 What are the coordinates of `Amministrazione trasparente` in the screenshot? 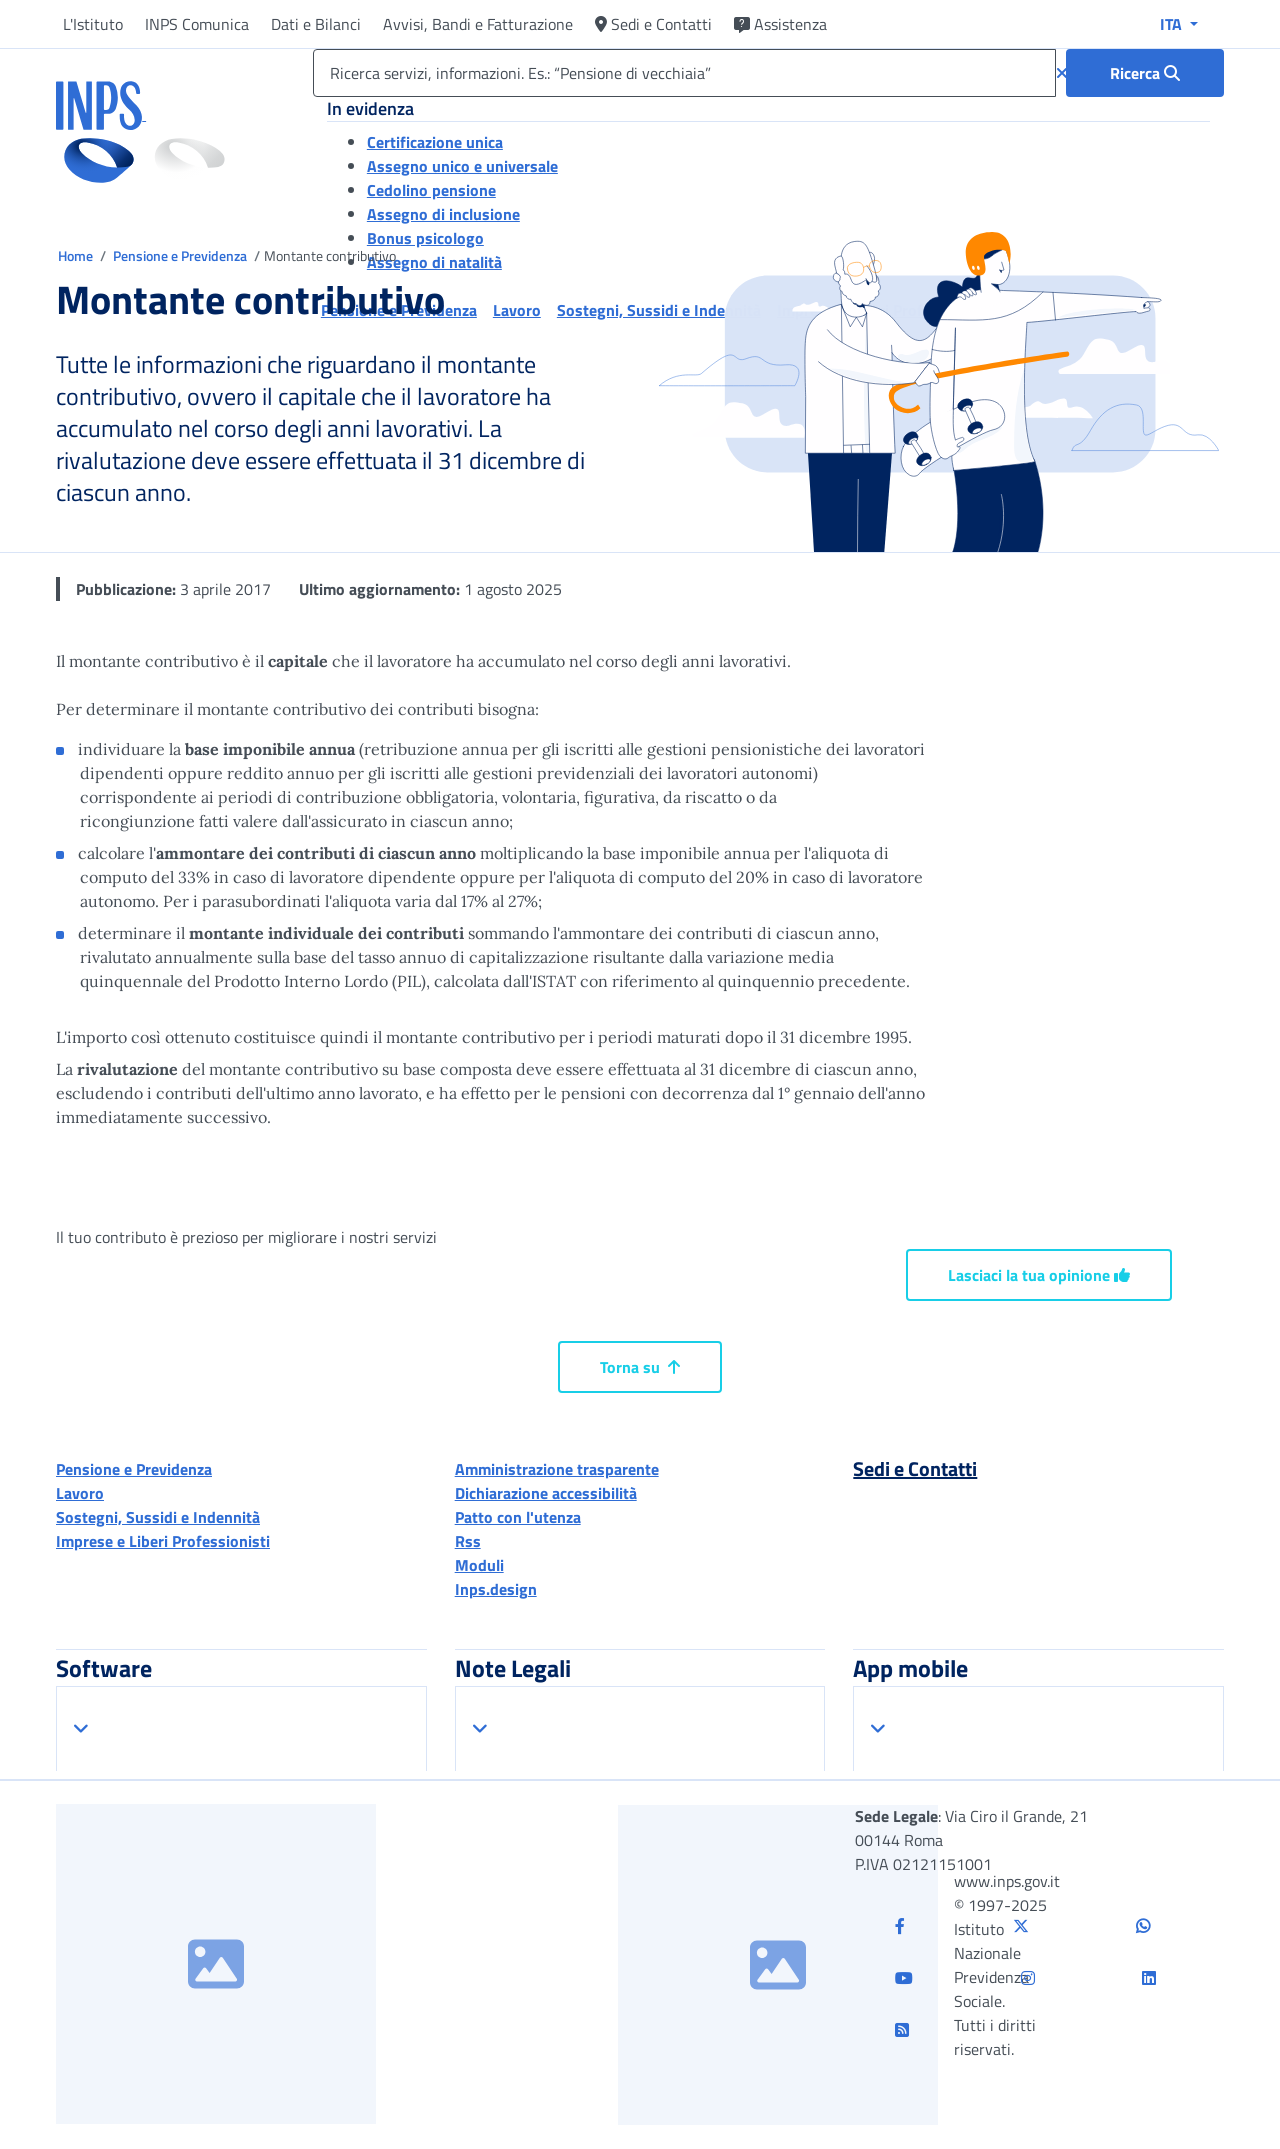 It's located at (557, 1469).